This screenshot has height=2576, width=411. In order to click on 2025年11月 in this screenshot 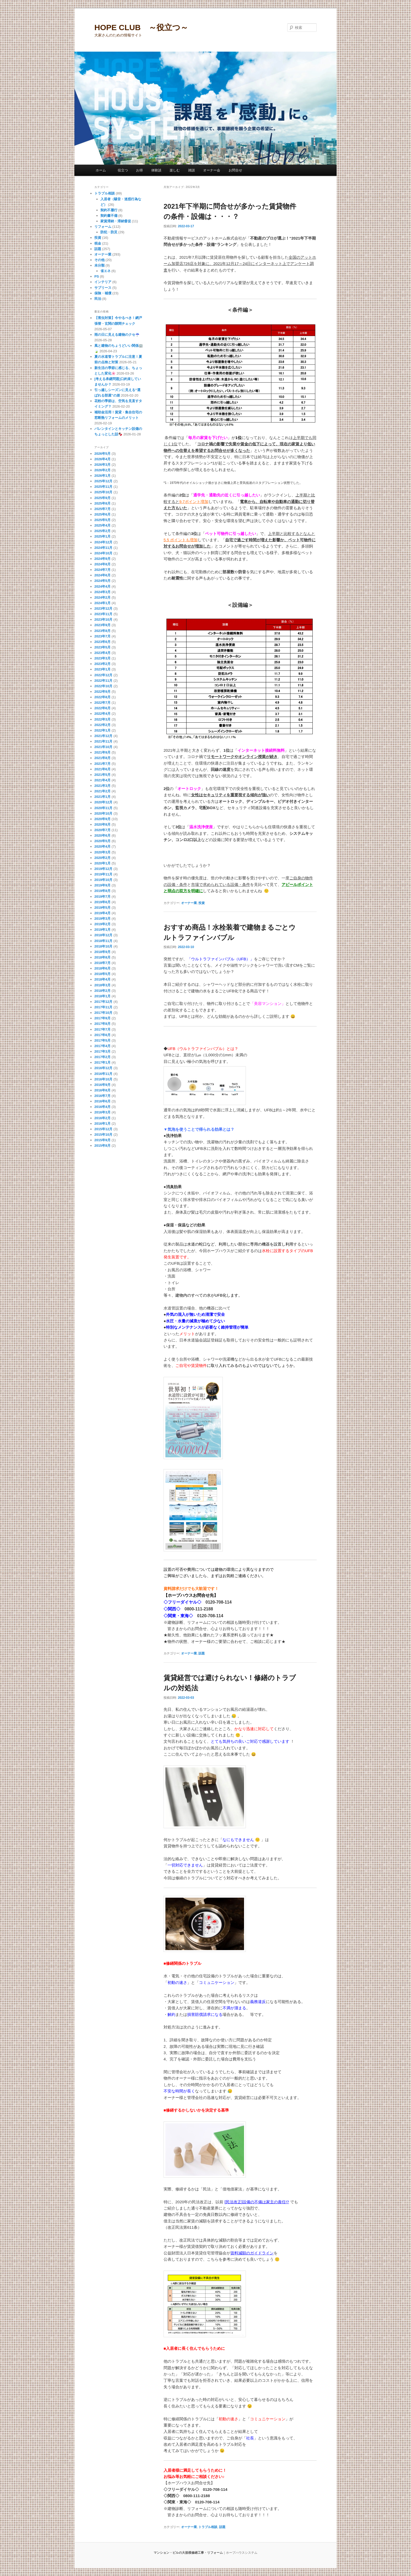, I will do `click(103, 487)`.